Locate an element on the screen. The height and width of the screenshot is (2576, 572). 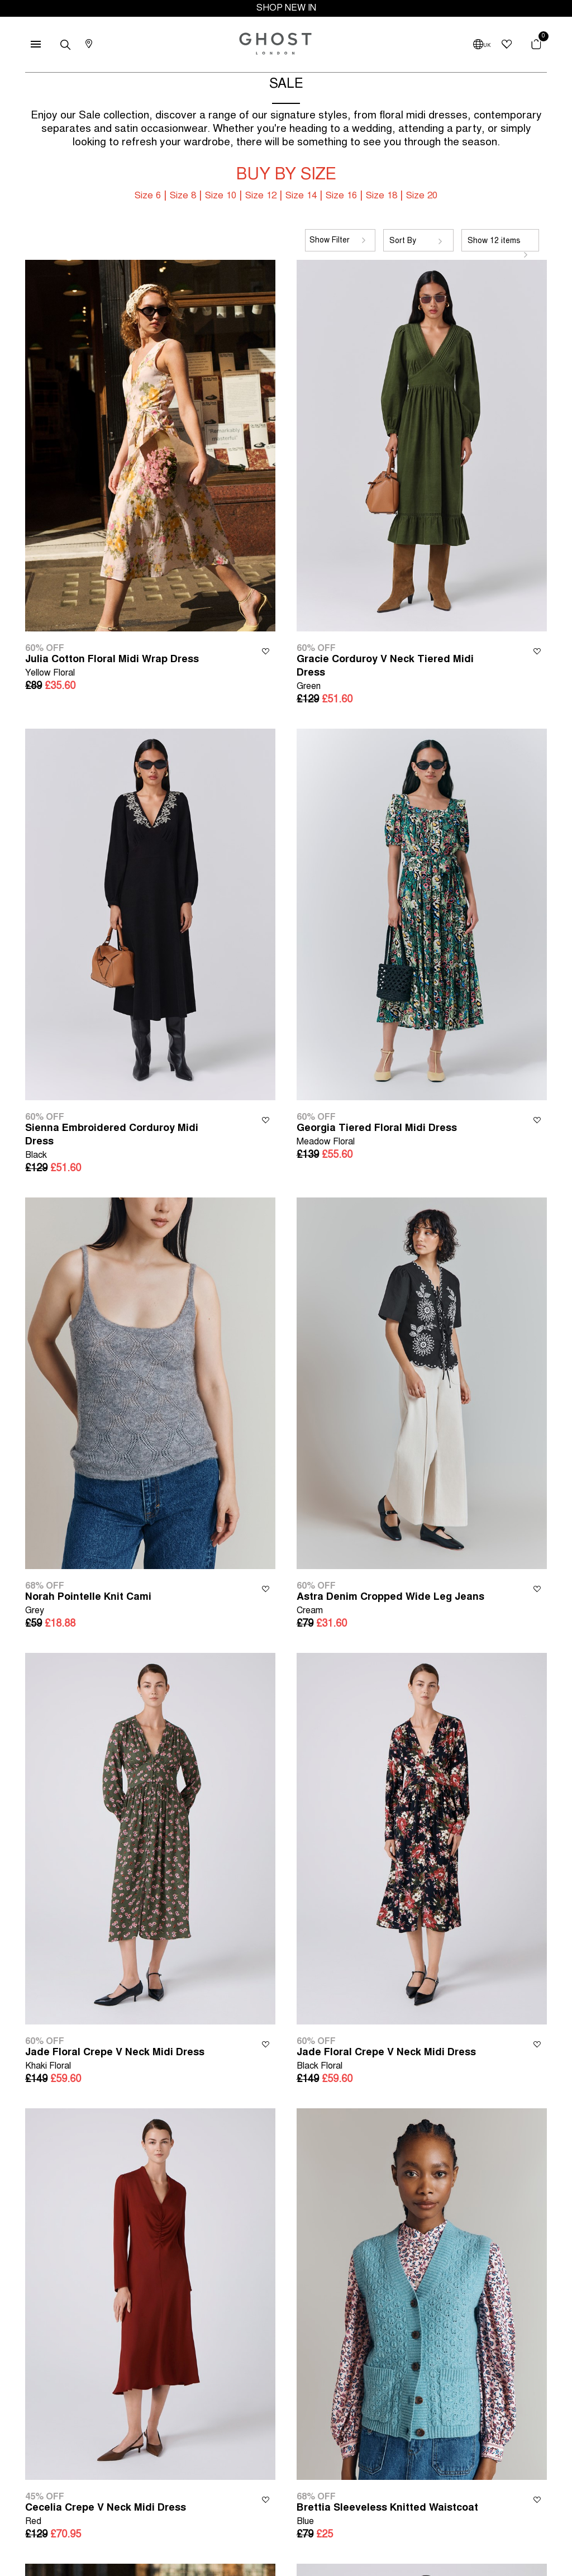
Size 12 is located at coordinates (261, 196).